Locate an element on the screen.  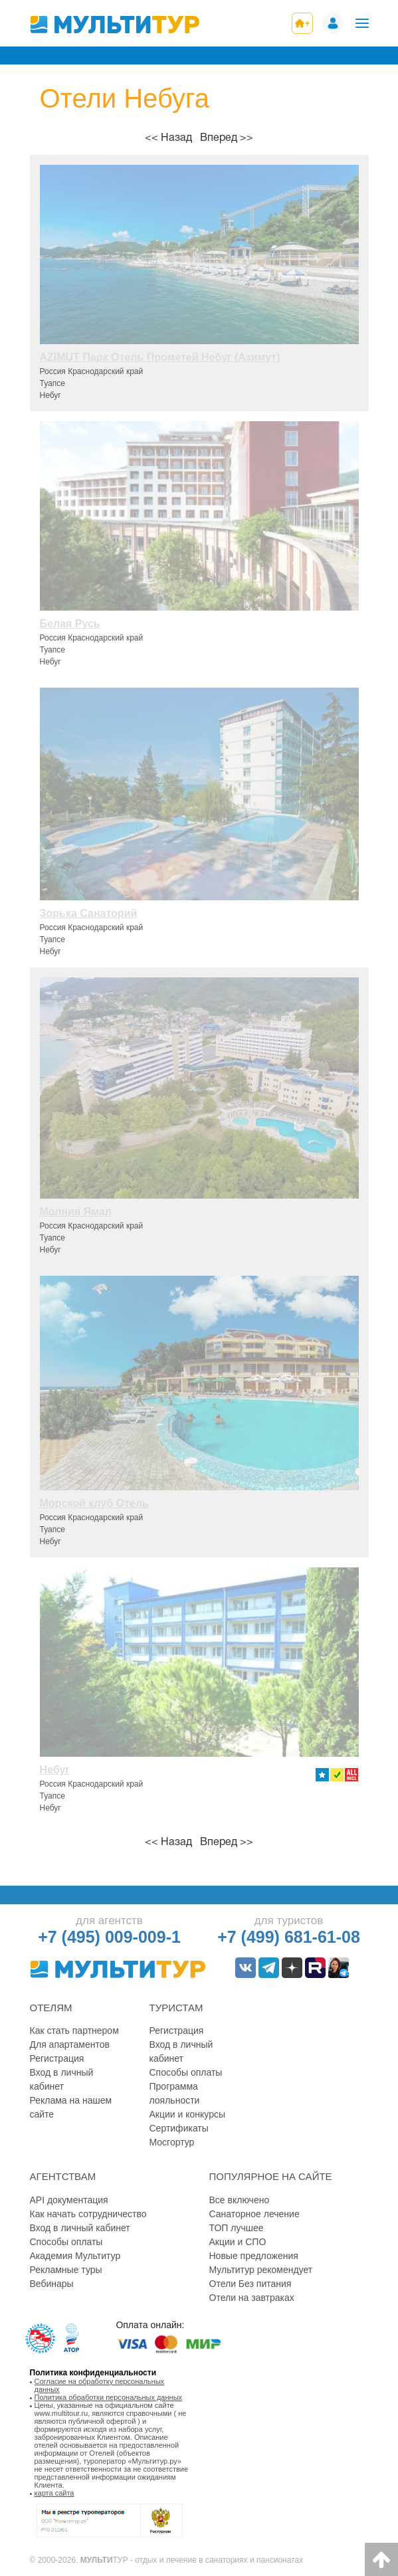
Зорька Санаторий is located at coordinates (89, 913).